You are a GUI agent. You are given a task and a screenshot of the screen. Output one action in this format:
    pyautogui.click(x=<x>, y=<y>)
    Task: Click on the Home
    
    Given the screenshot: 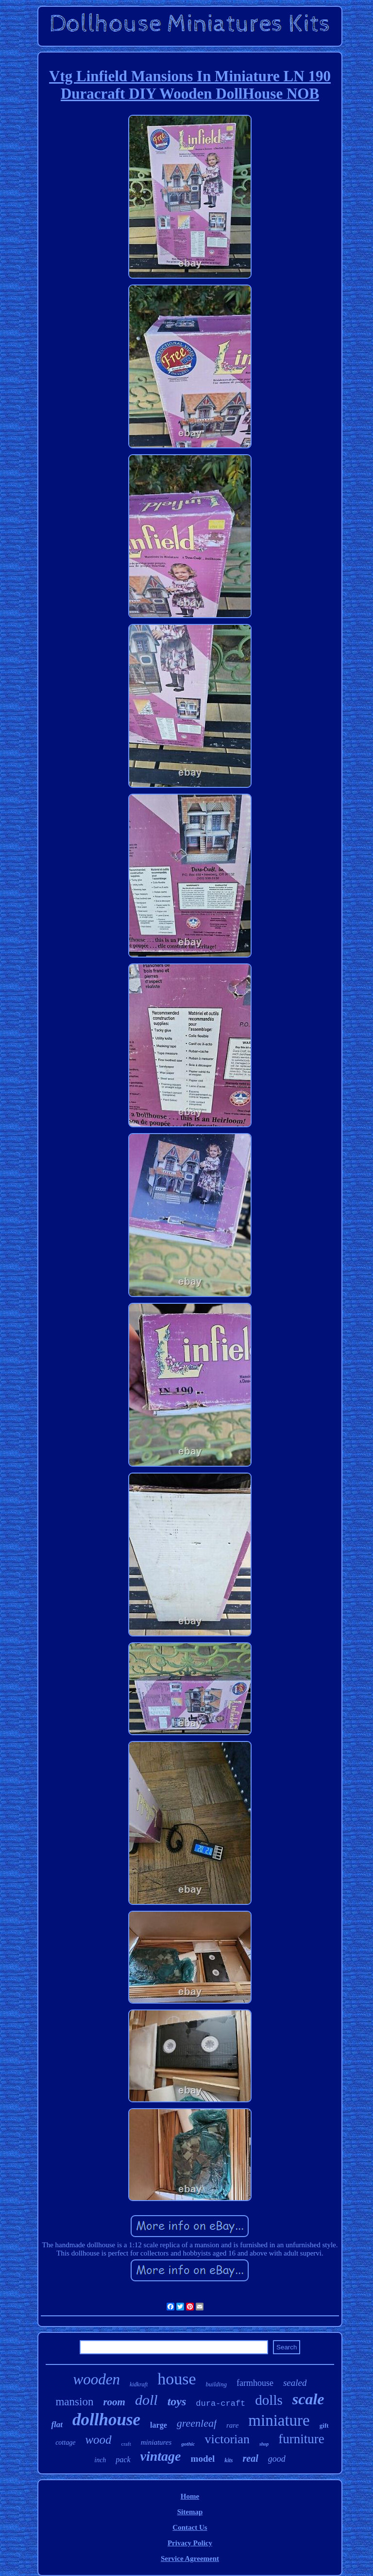 What is the action you would take?
    pyautogui.click(x=190, y=2496)
    